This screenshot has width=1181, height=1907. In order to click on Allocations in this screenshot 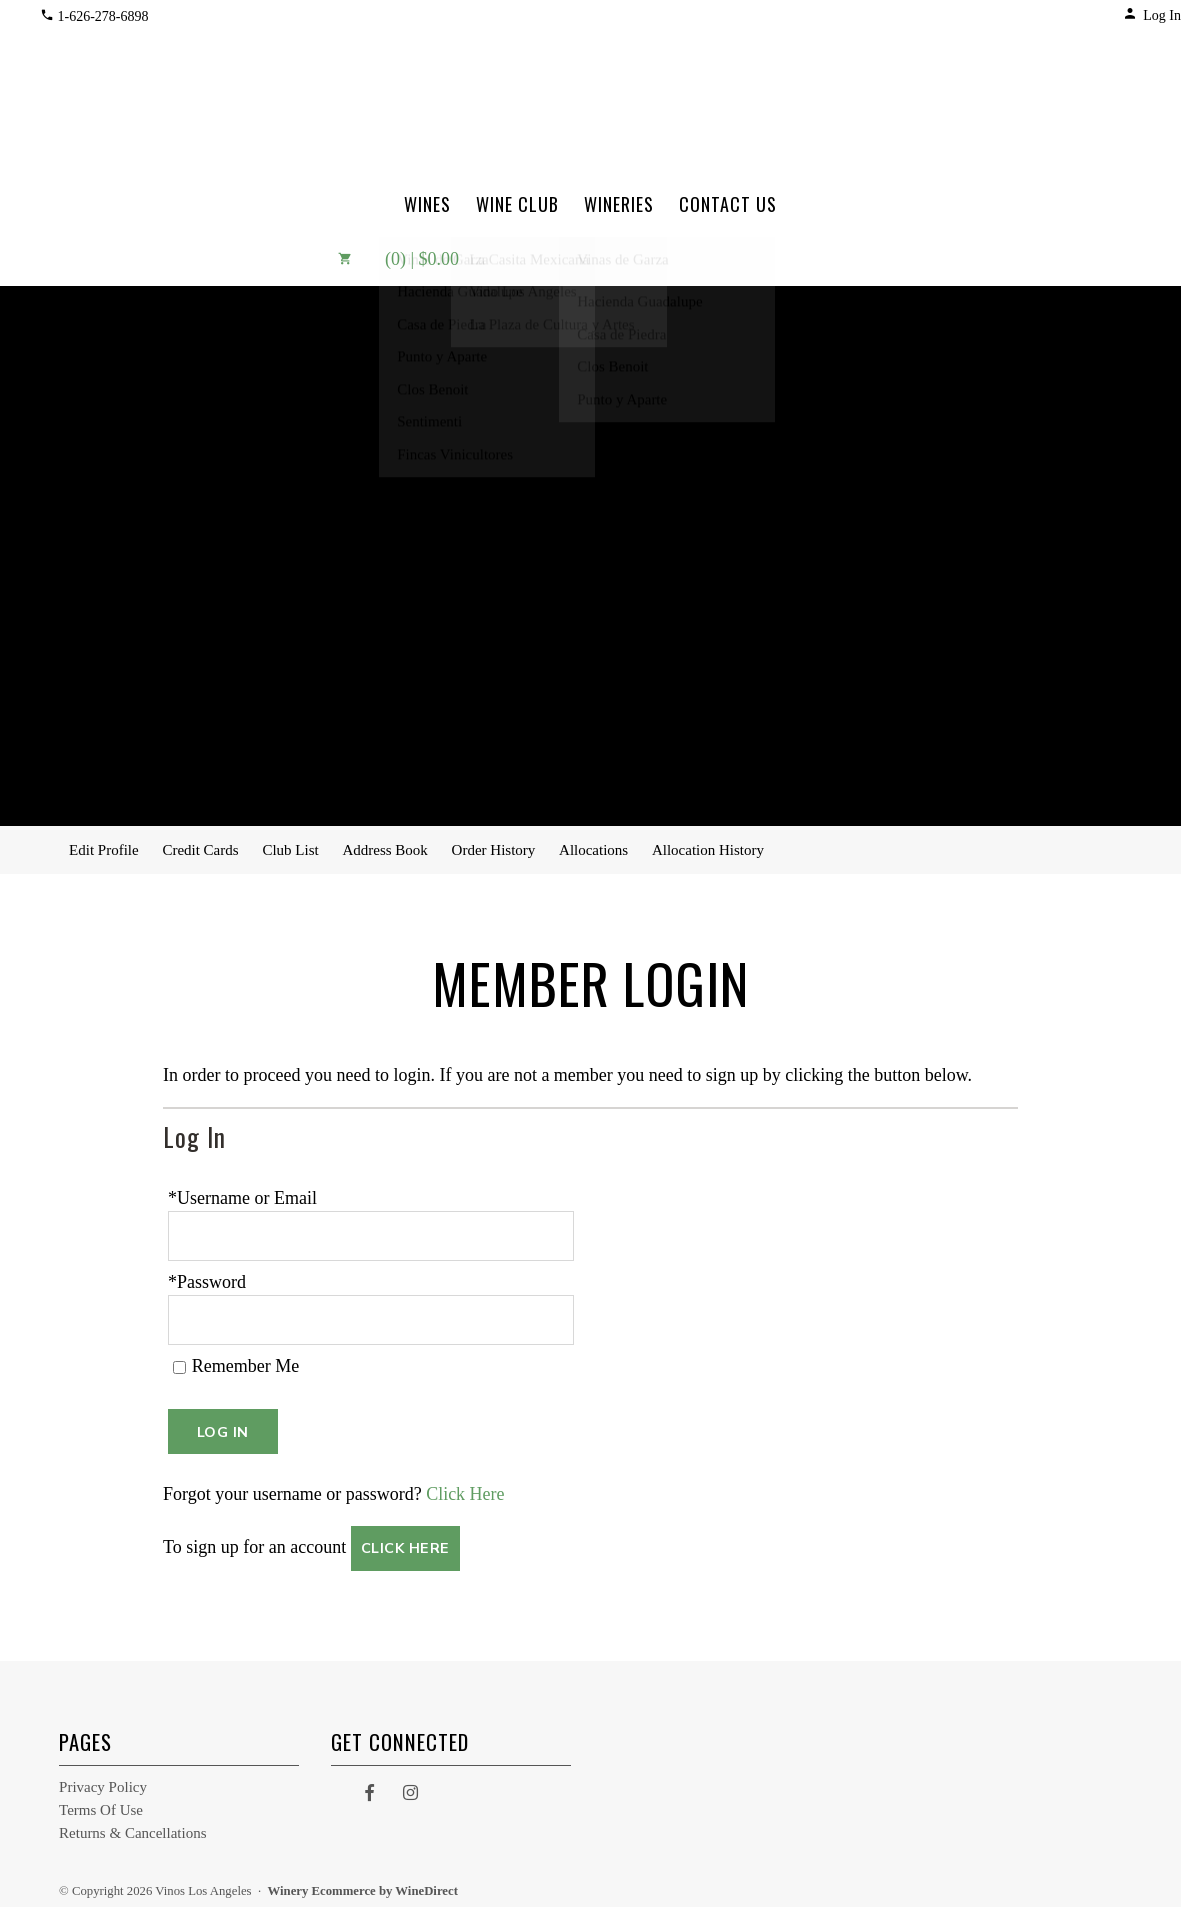, I will do `click(593, 850)`.